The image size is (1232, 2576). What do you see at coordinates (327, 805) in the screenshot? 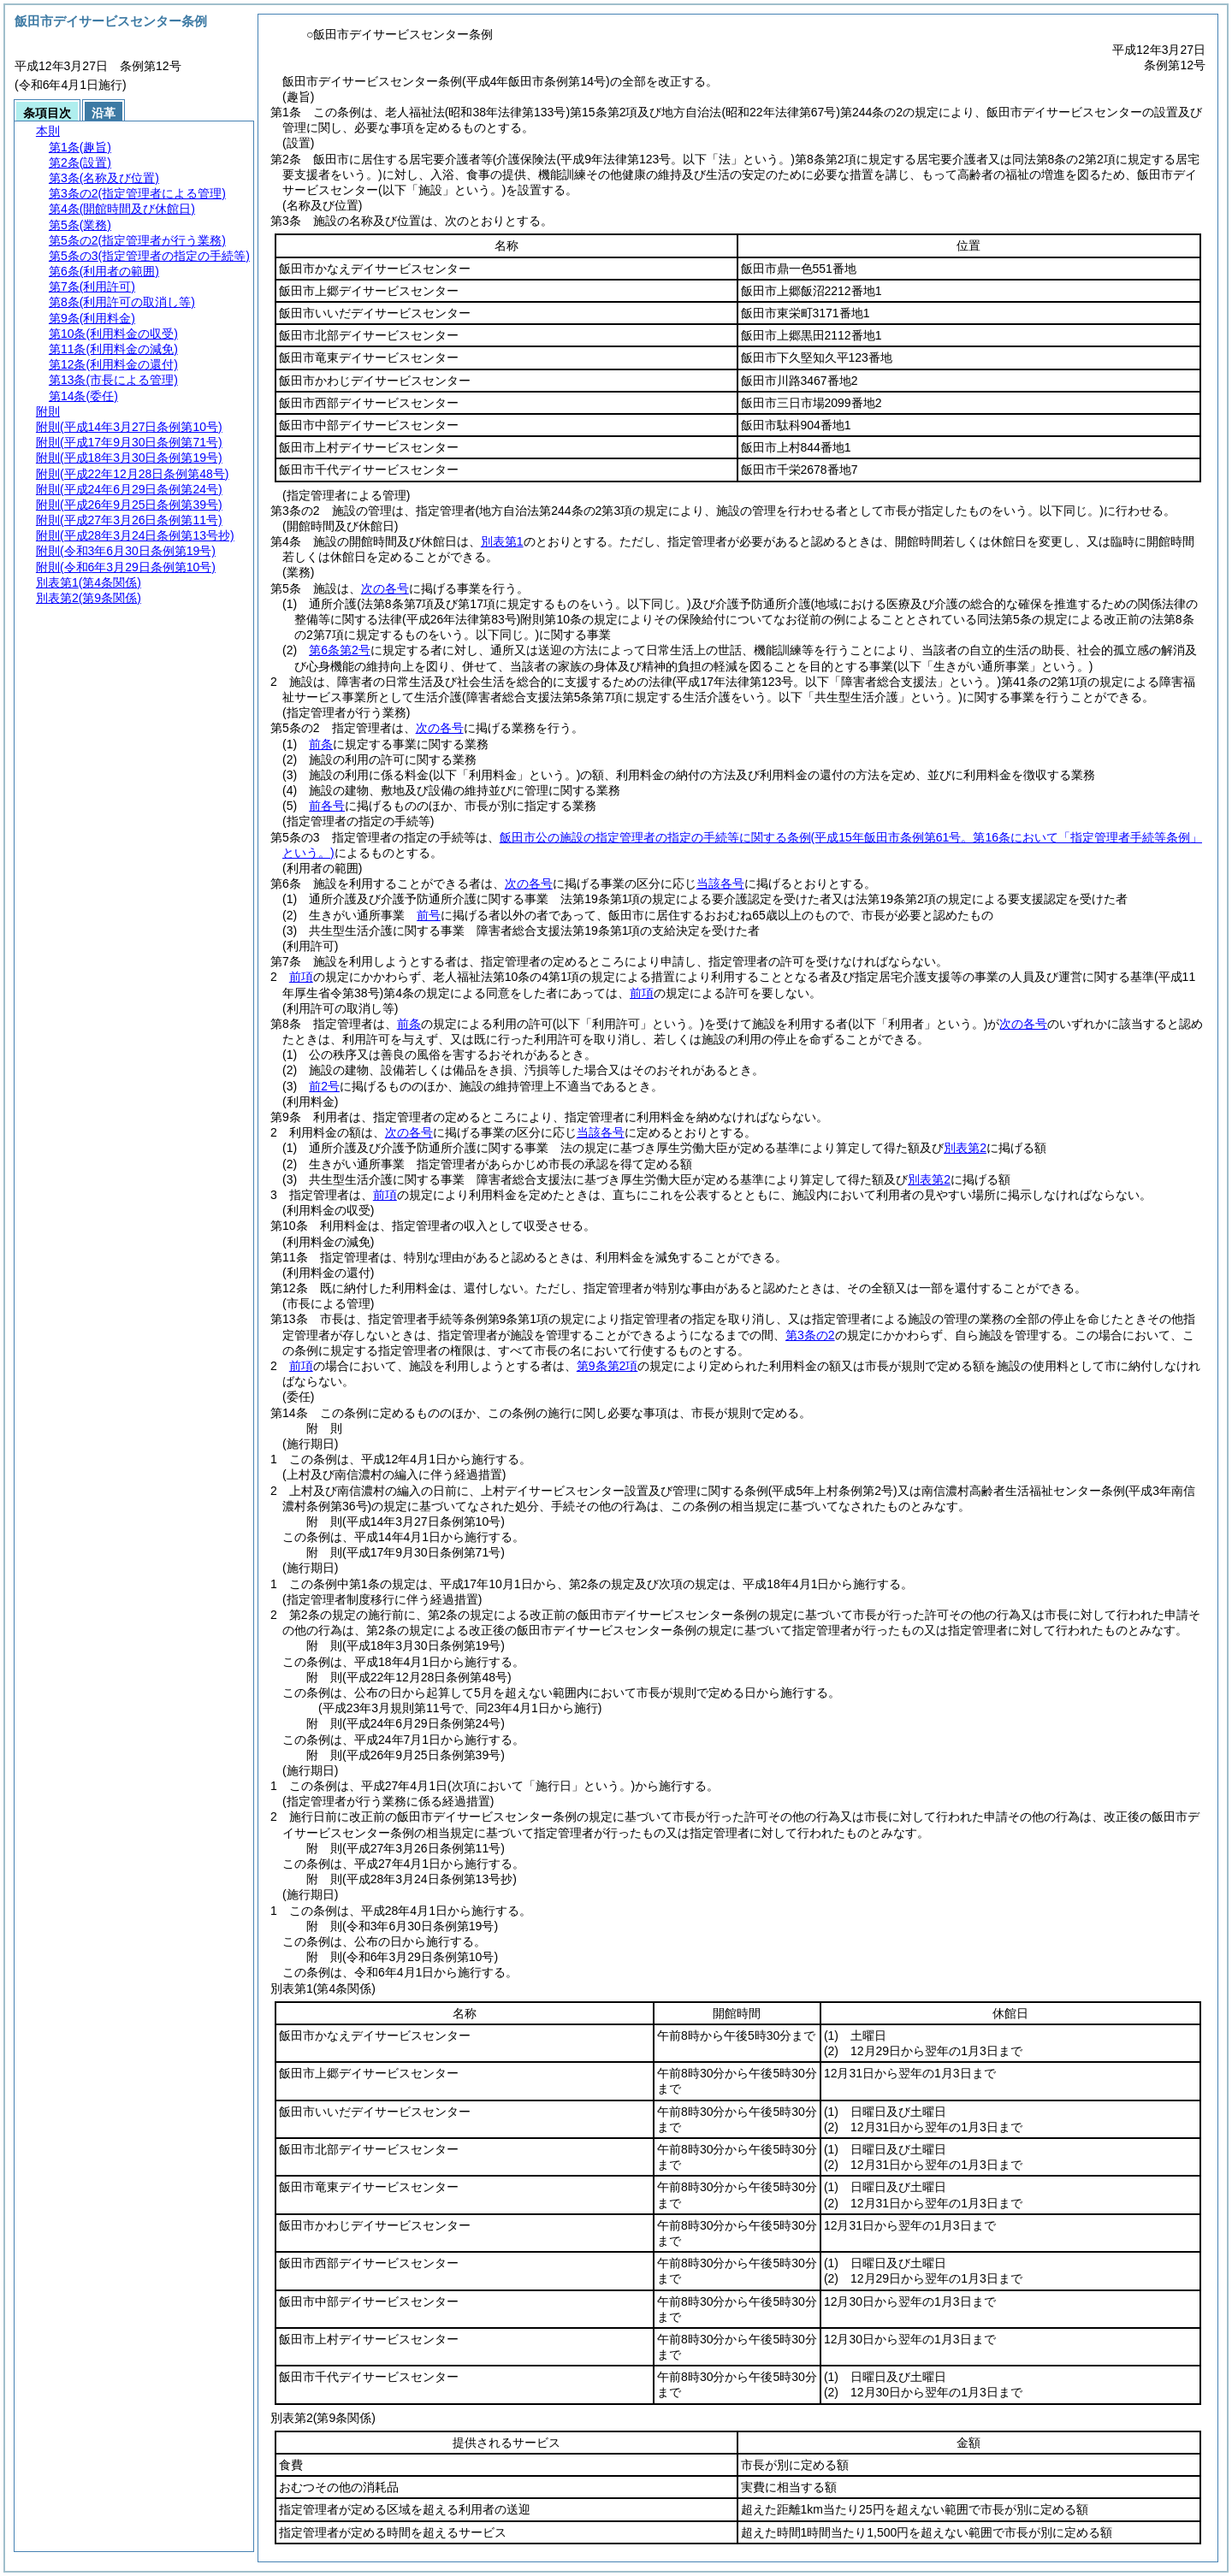
I see `前各号` at bounding box center [327, 805].